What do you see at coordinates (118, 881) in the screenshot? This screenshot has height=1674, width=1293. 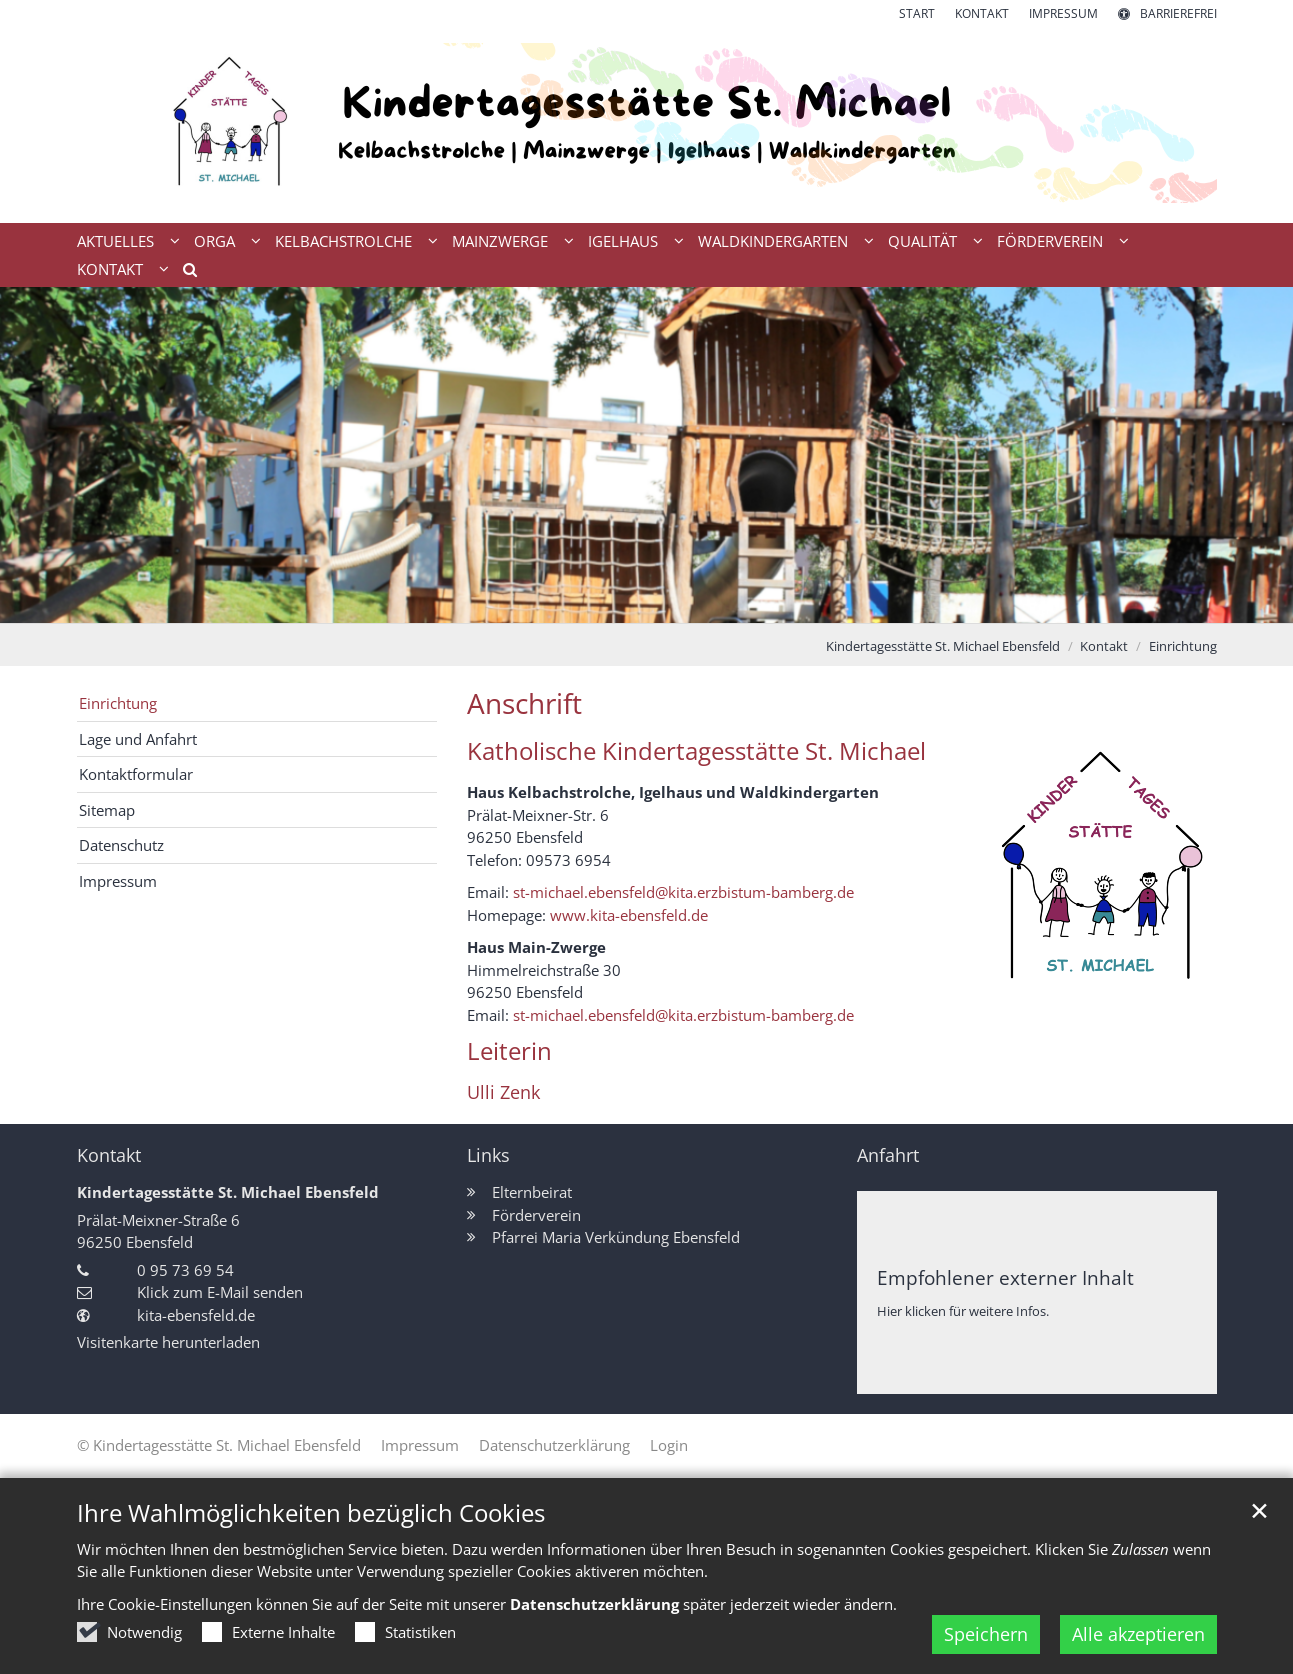 I see `Impressum` at bounding box center [118, 881].